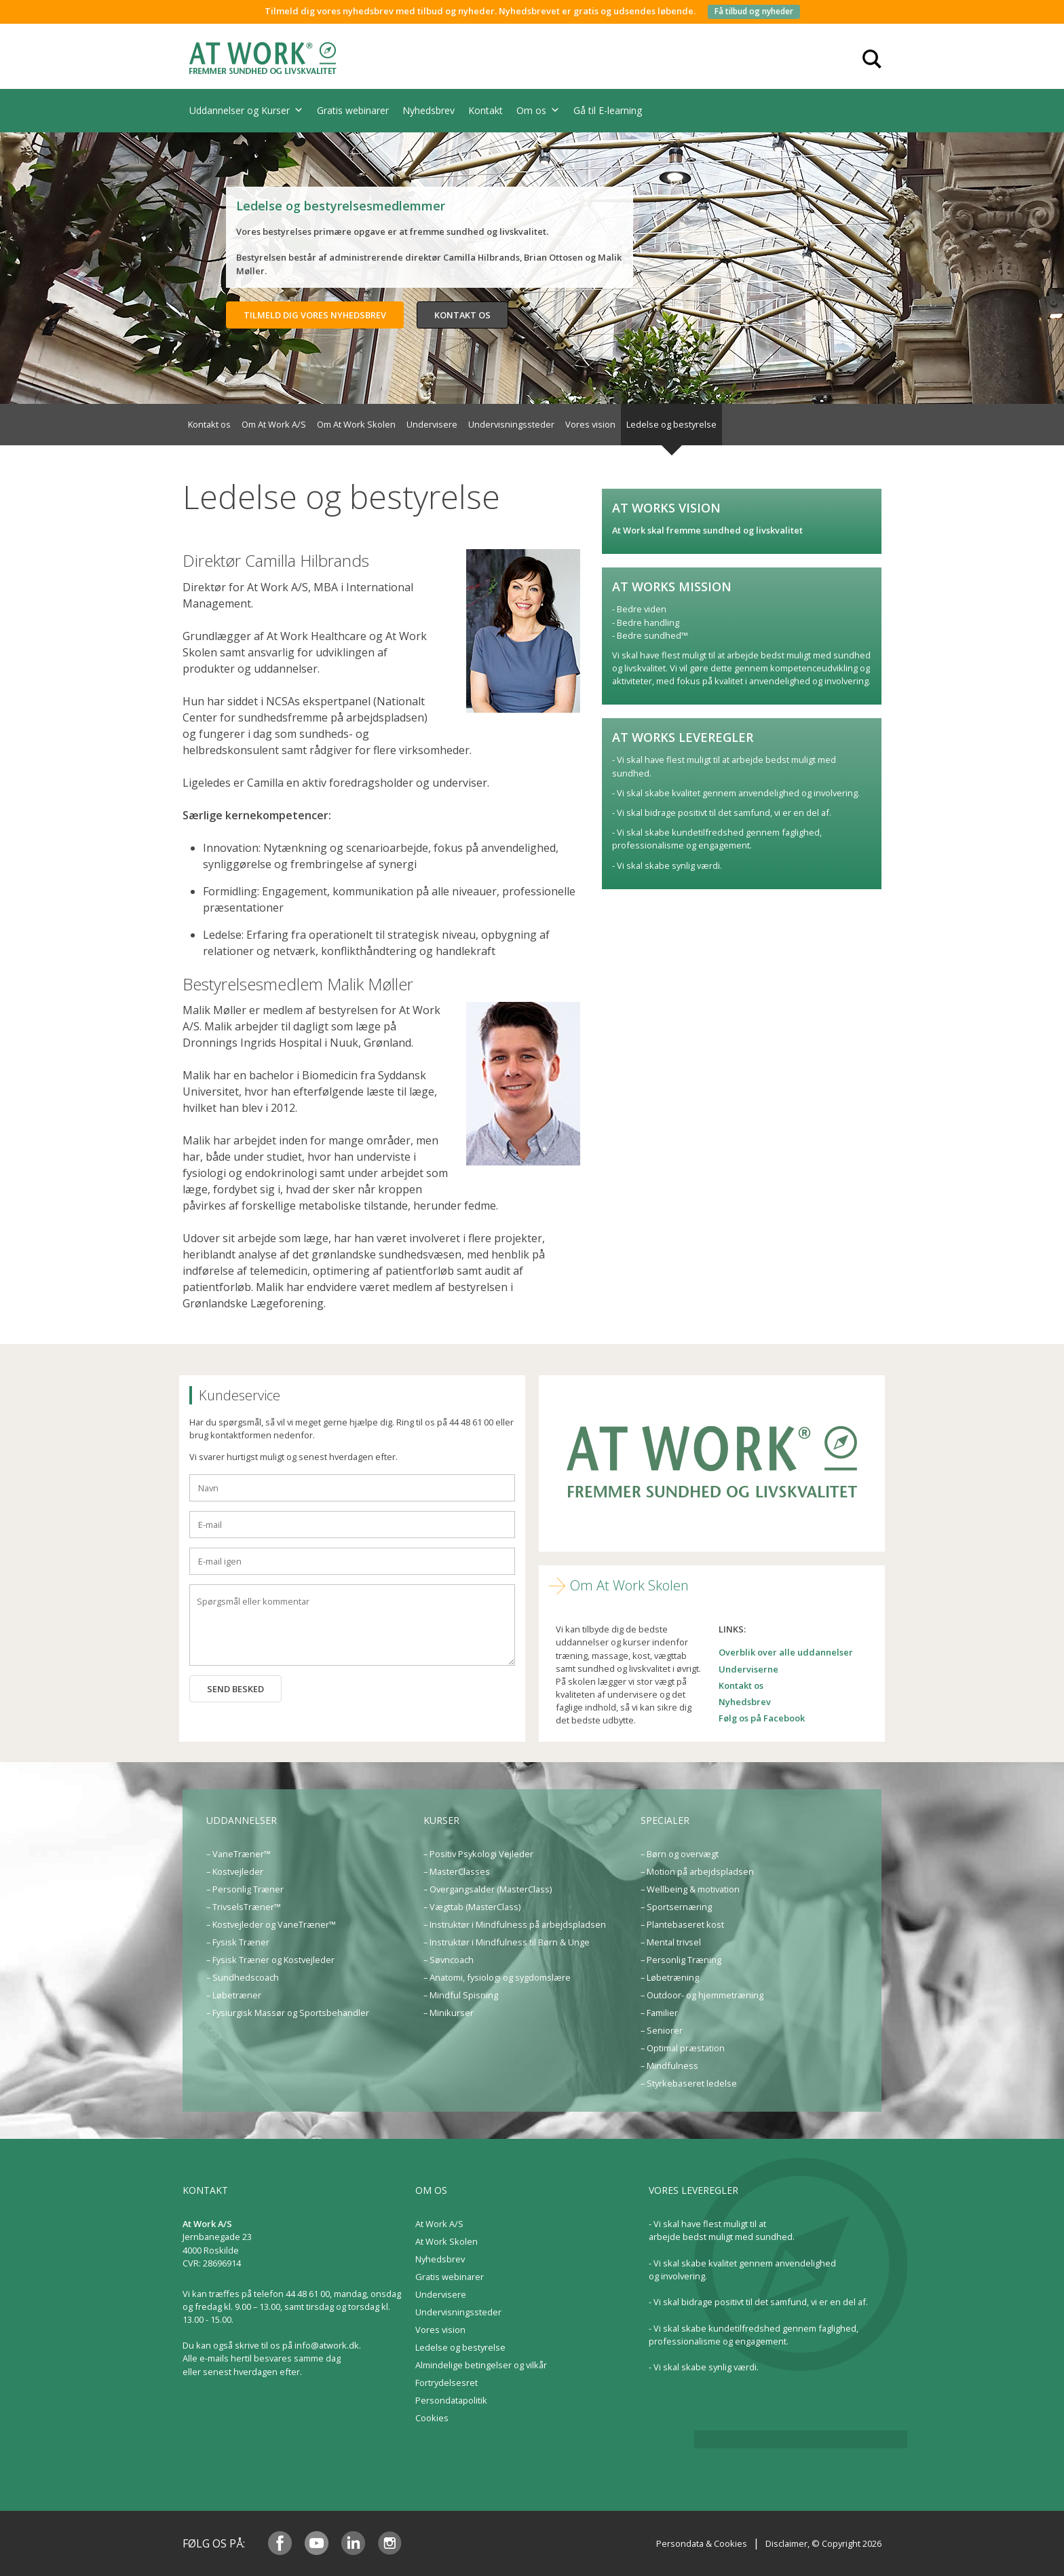 This screenshot has height=2576, width=1064. I want to click on Persondatapolitik, so click(451, 2400).